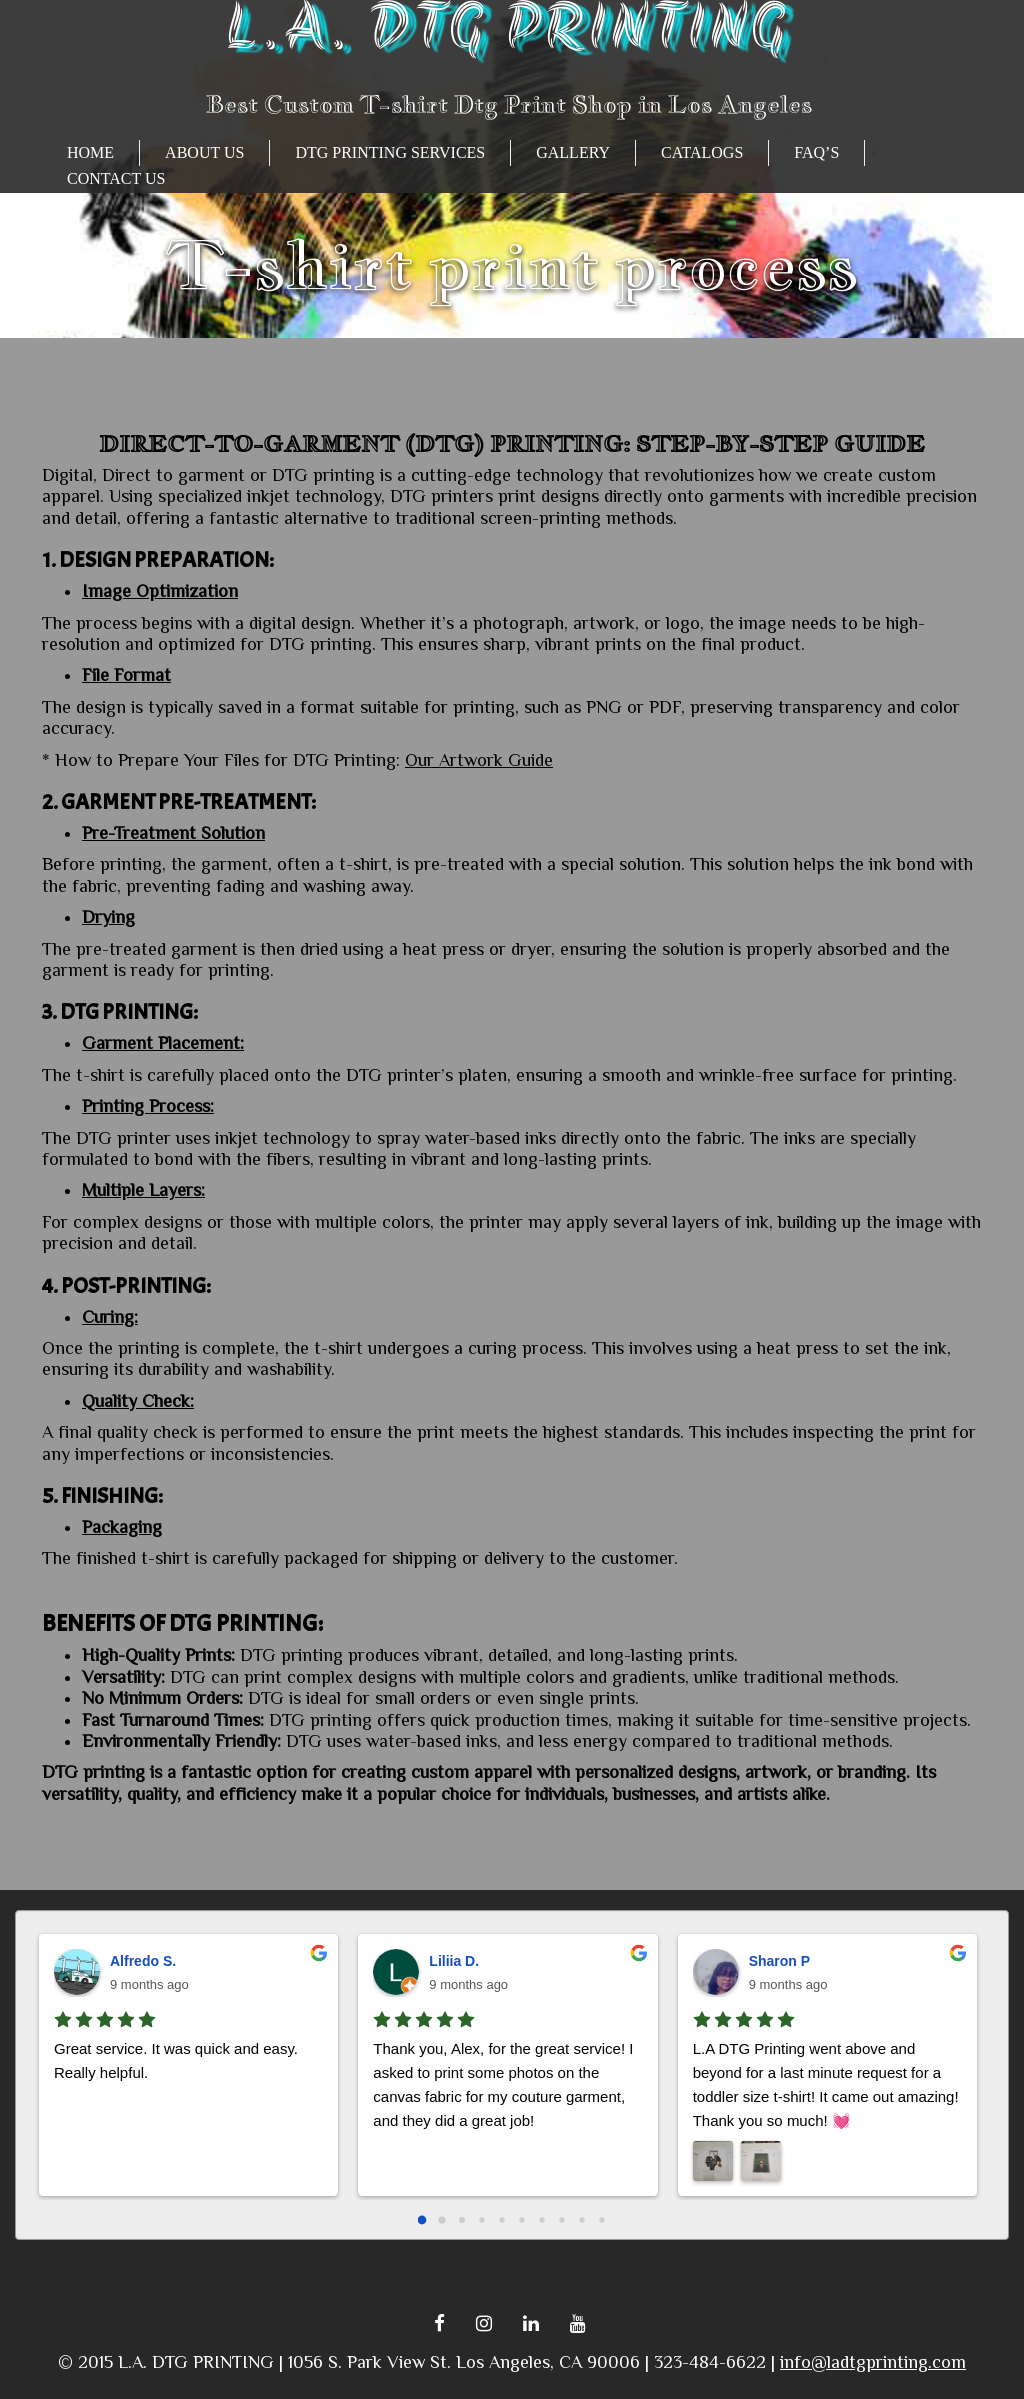 The width and height of the screenshot is (1024, 2399). I want to click on info@ladtgprinting.com, so click(873, 2362).